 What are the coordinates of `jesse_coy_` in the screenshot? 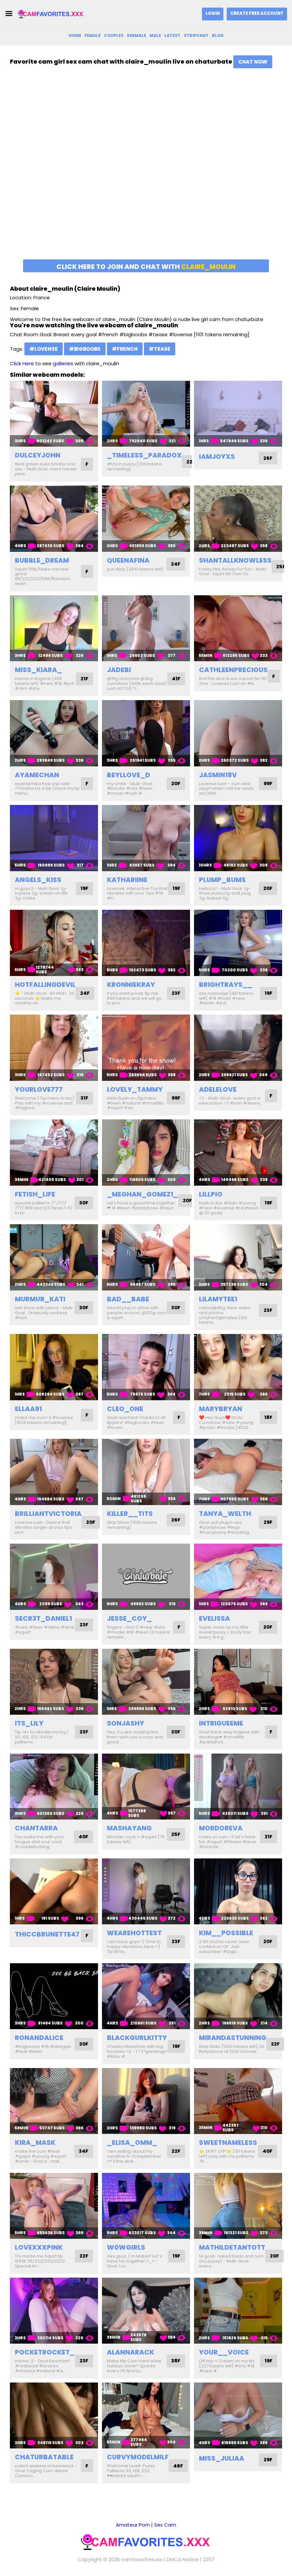 It's located at (129, 1618).